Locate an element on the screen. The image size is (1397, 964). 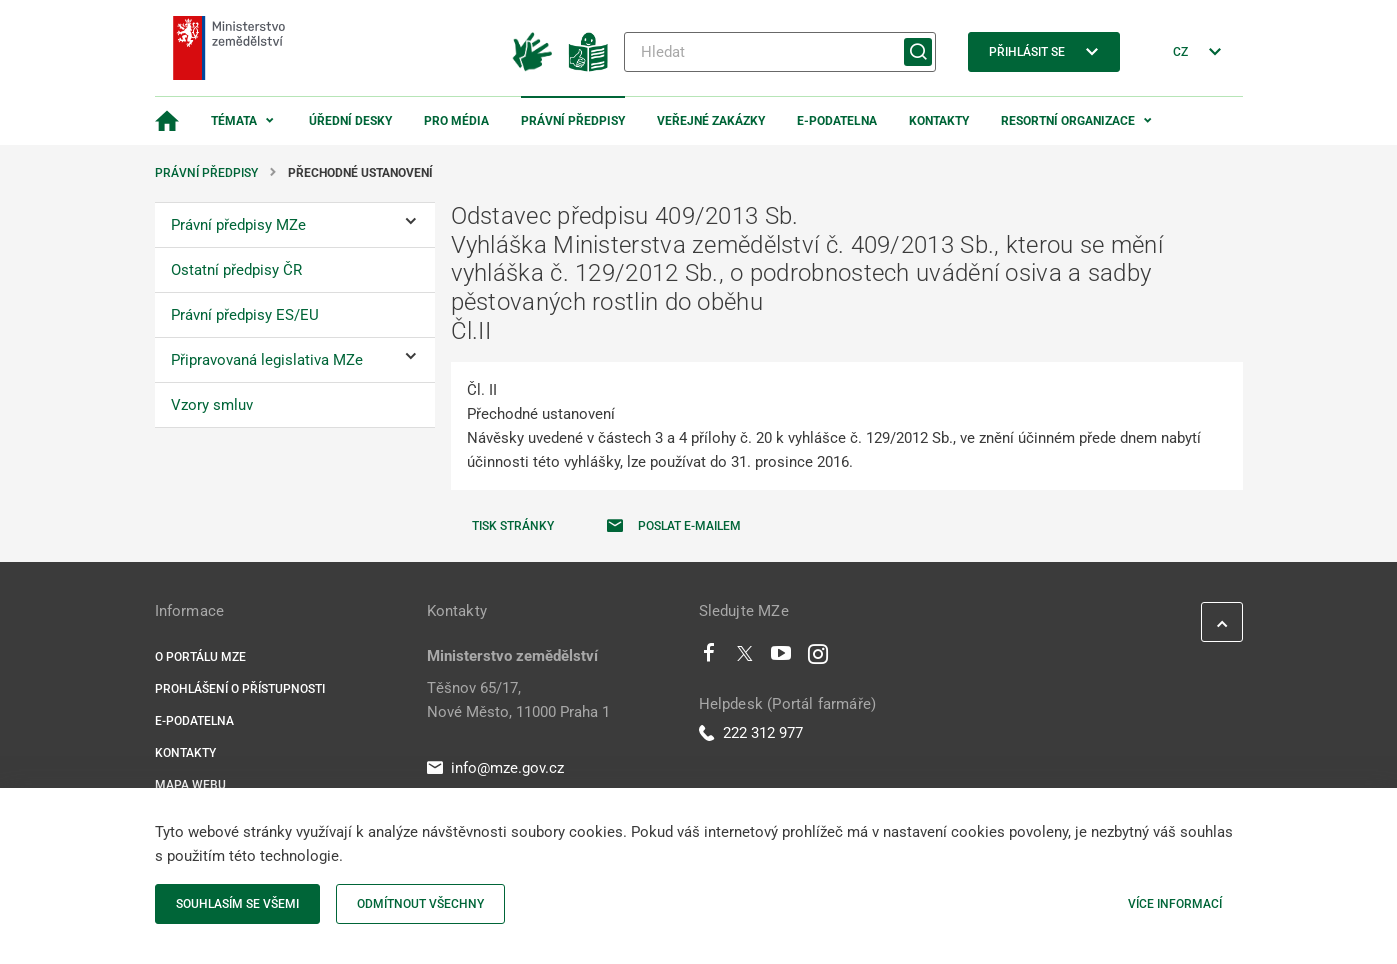
Pro média is located at coordinates (456, 121).